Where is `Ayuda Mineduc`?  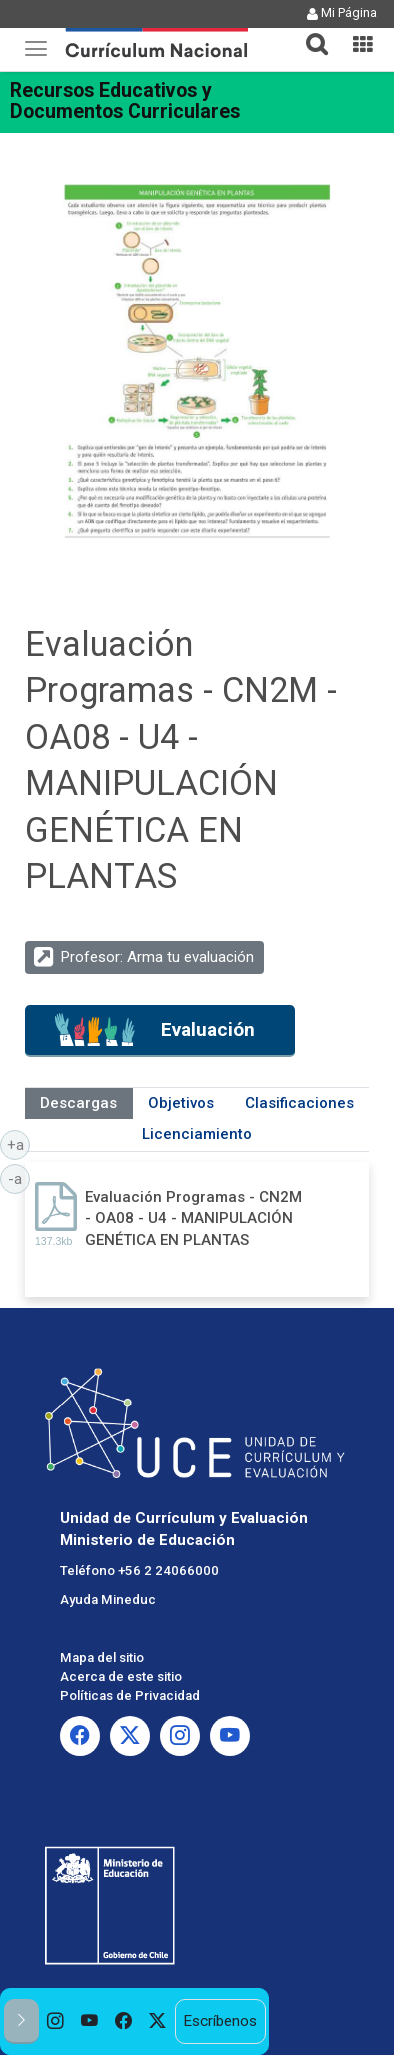
Ayuda Mineduc is located at coordinates (108, 1599).